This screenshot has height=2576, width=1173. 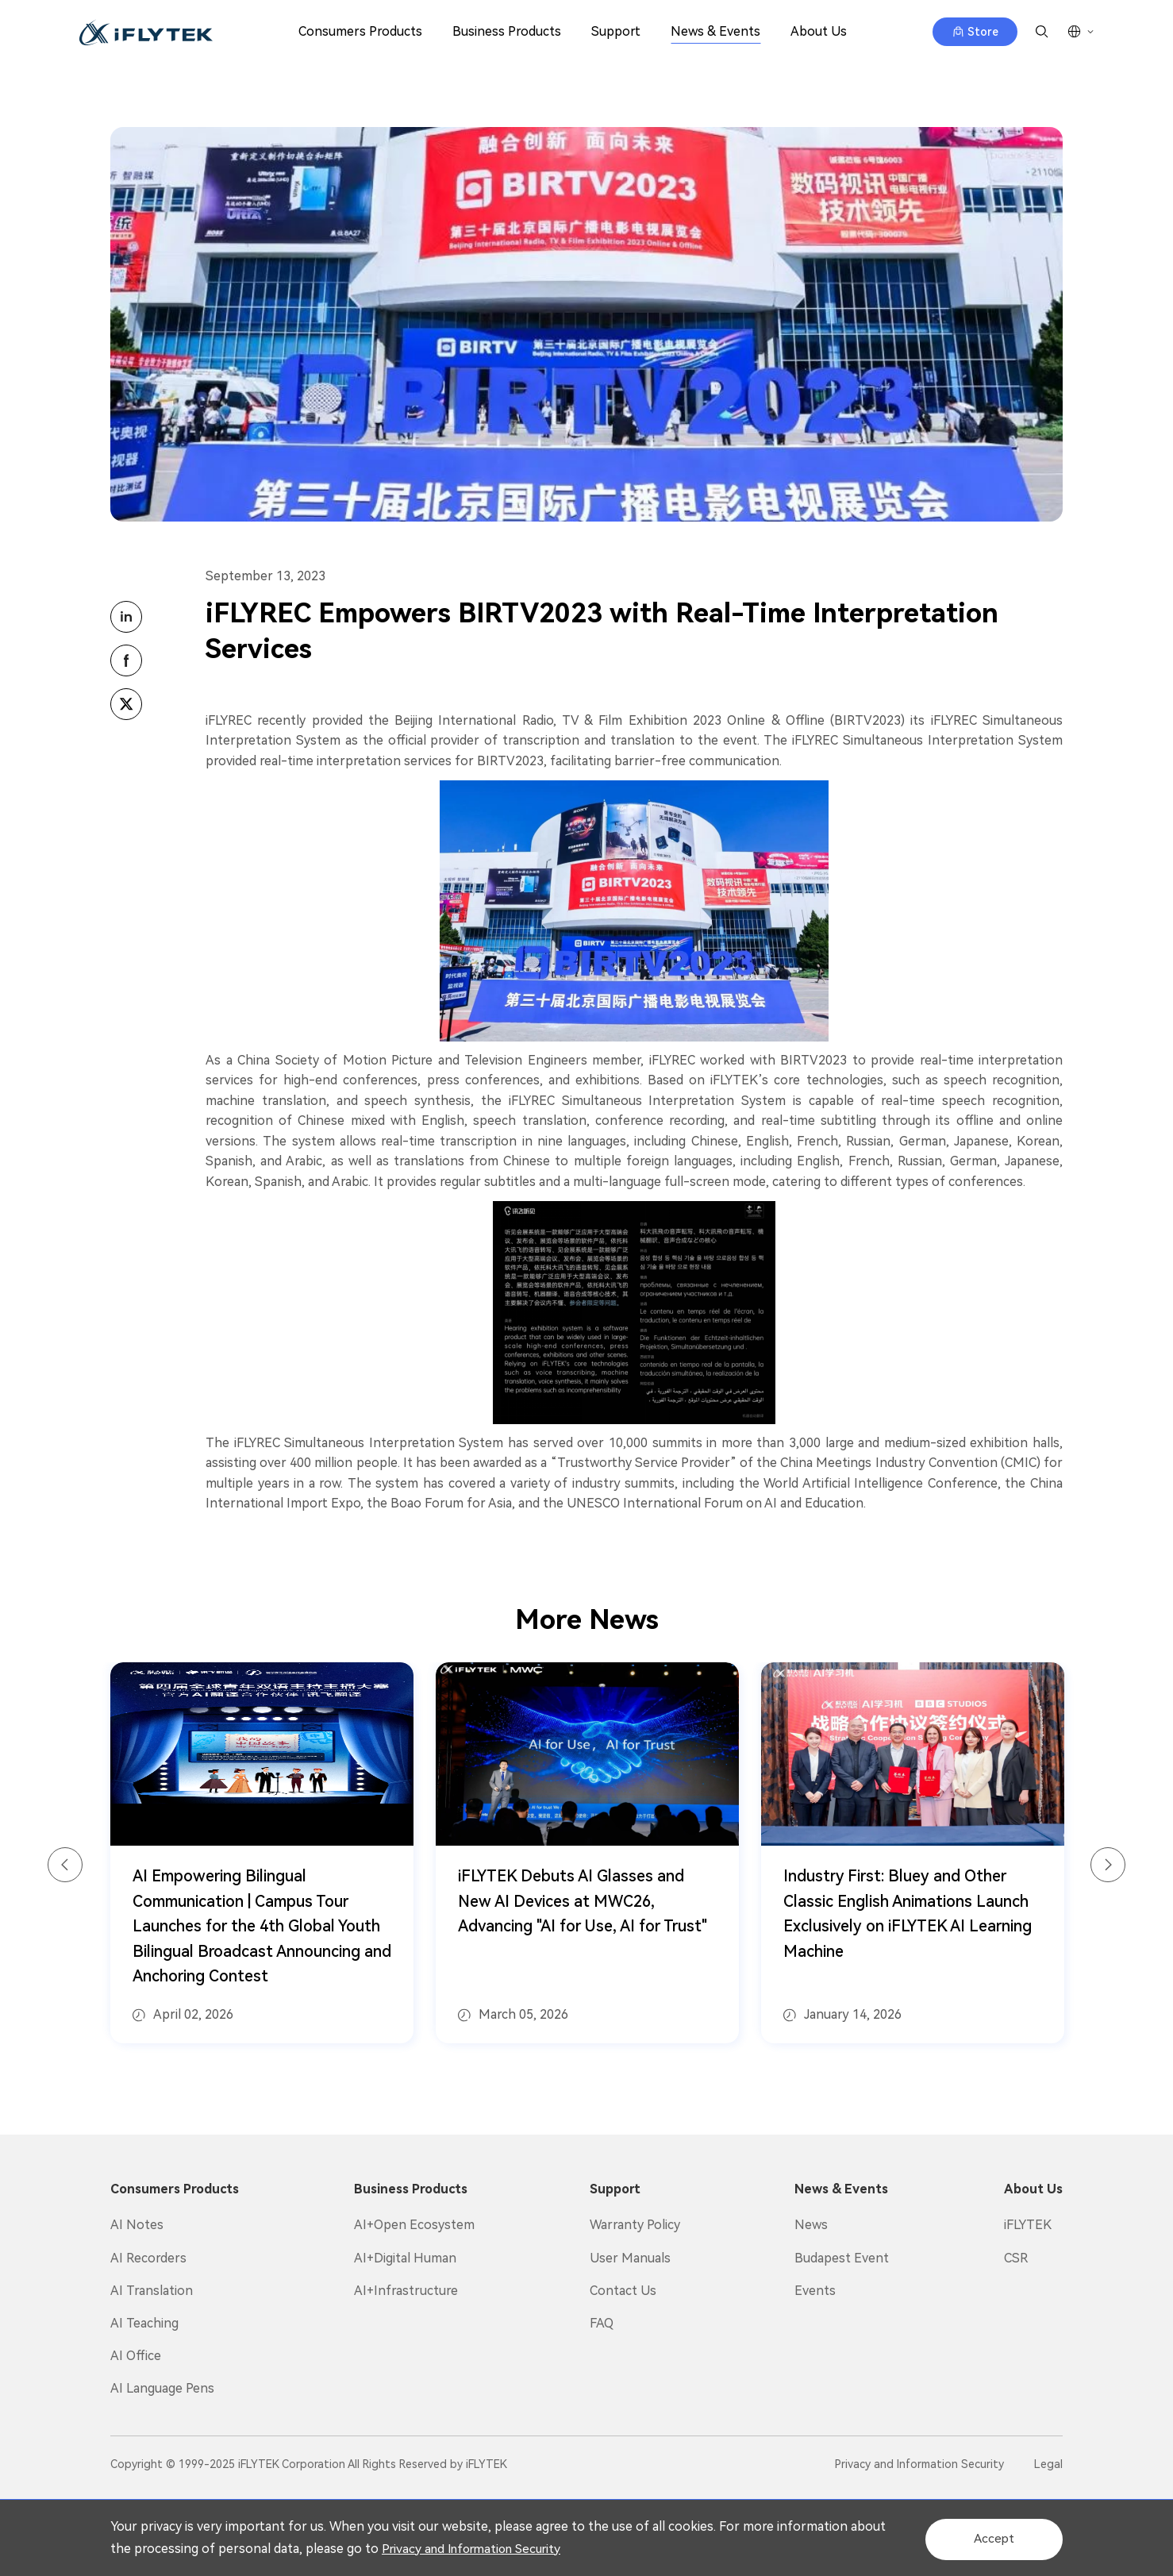 What do you see at coordinates (615, 31) in the screenshot?
I see `Support` at bounding box center [615, 31].